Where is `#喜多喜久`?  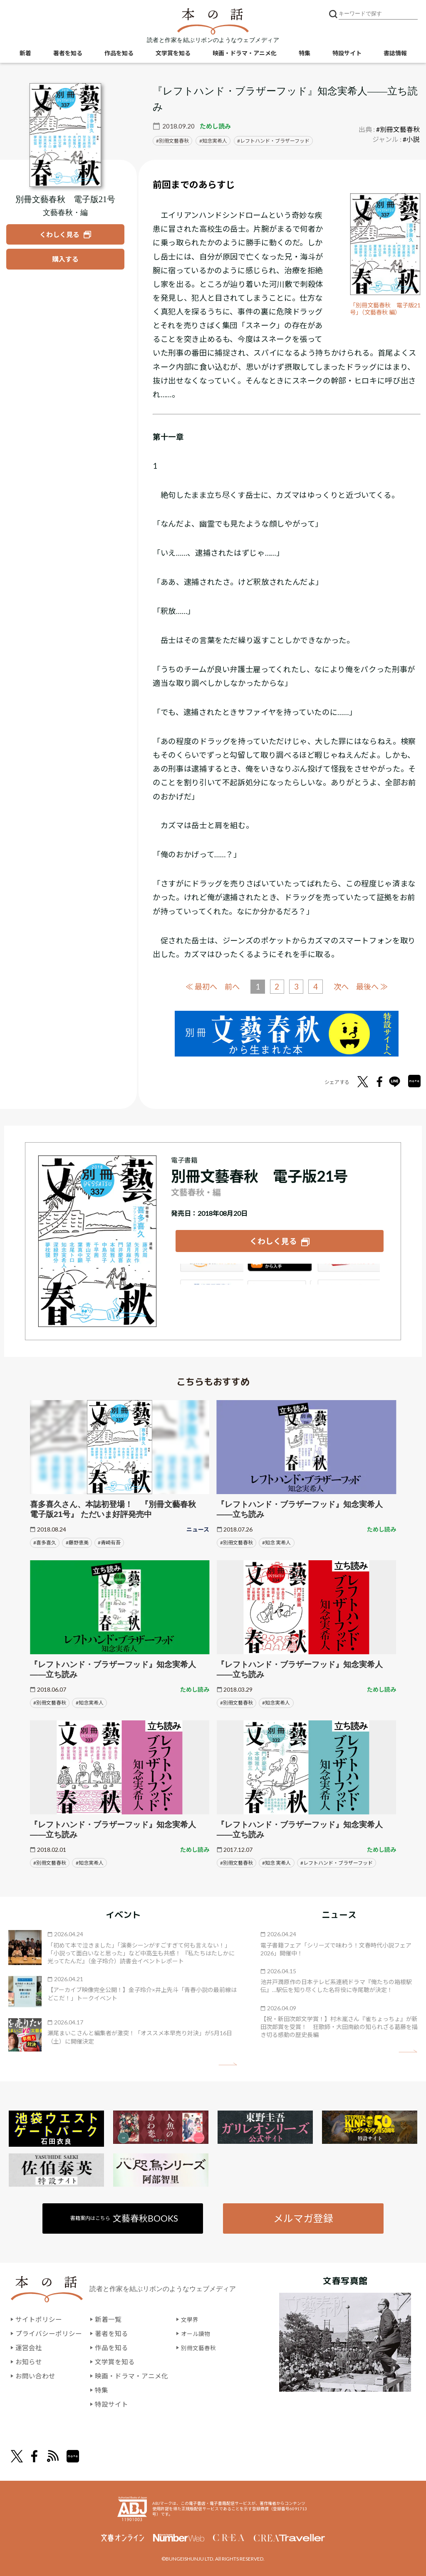 #喜多喜久 is located at coordinates (44, 1542).